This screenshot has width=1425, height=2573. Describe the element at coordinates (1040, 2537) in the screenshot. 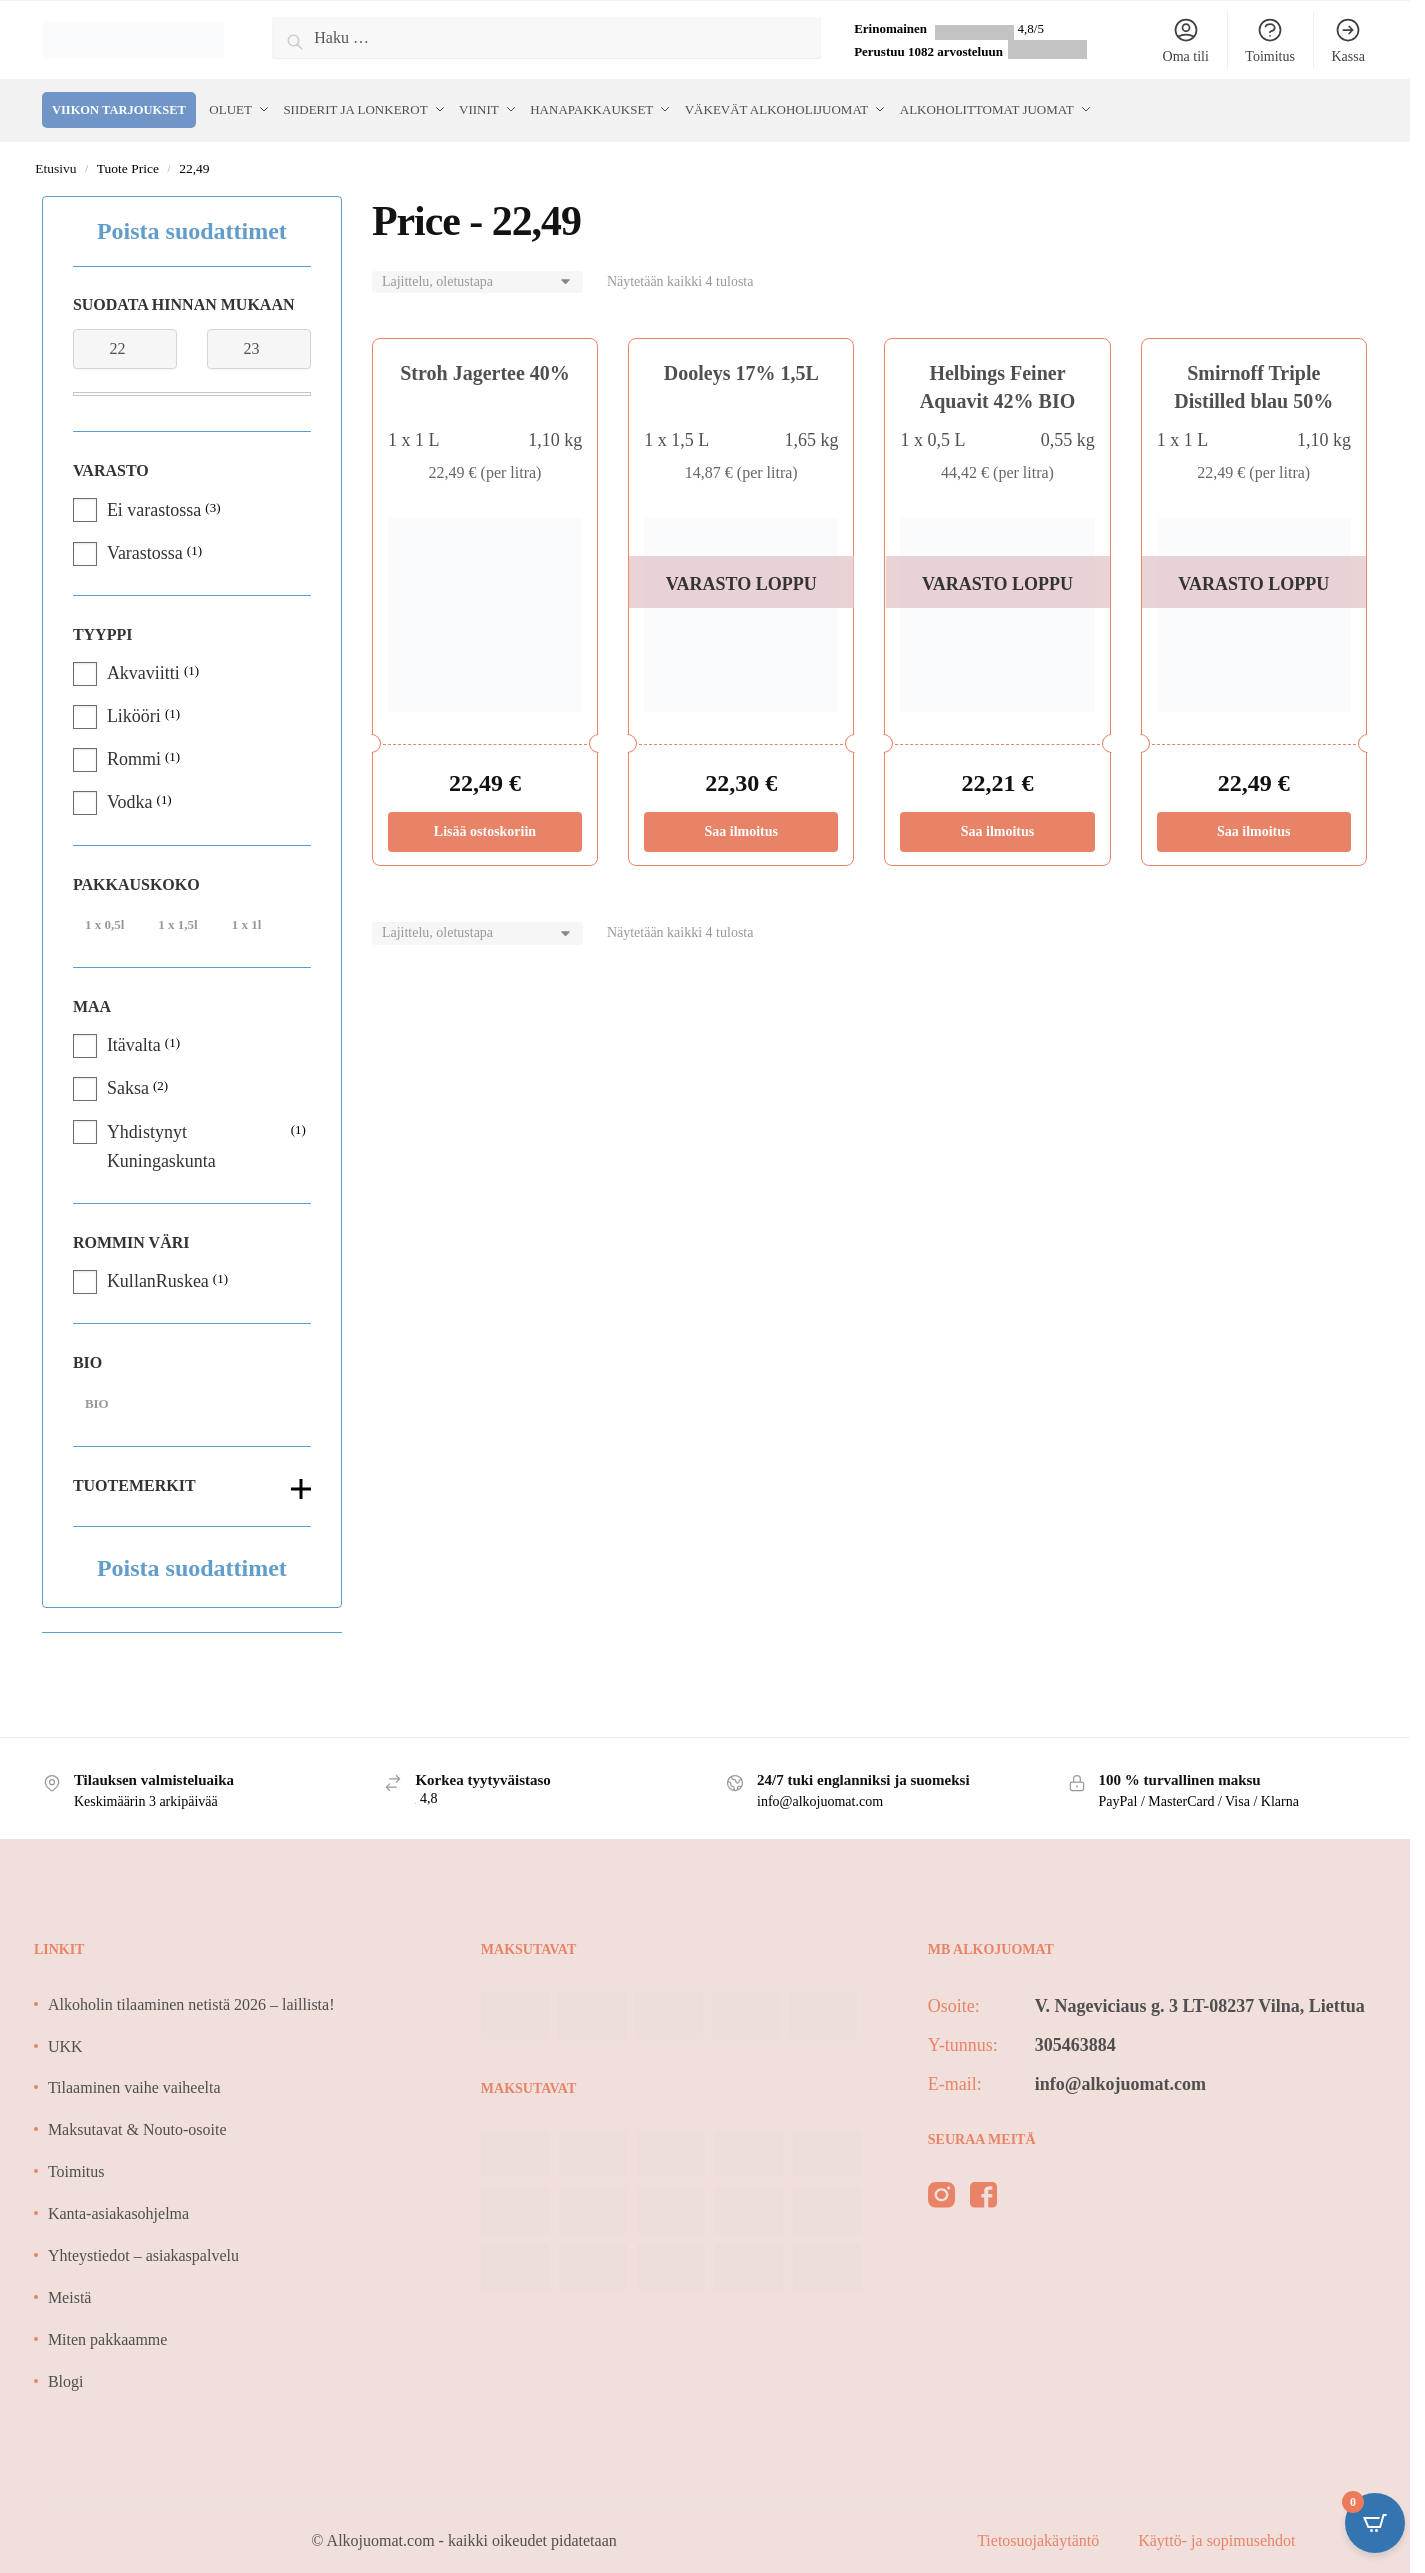

I see `Tietosuojakäytäntö` at that location.